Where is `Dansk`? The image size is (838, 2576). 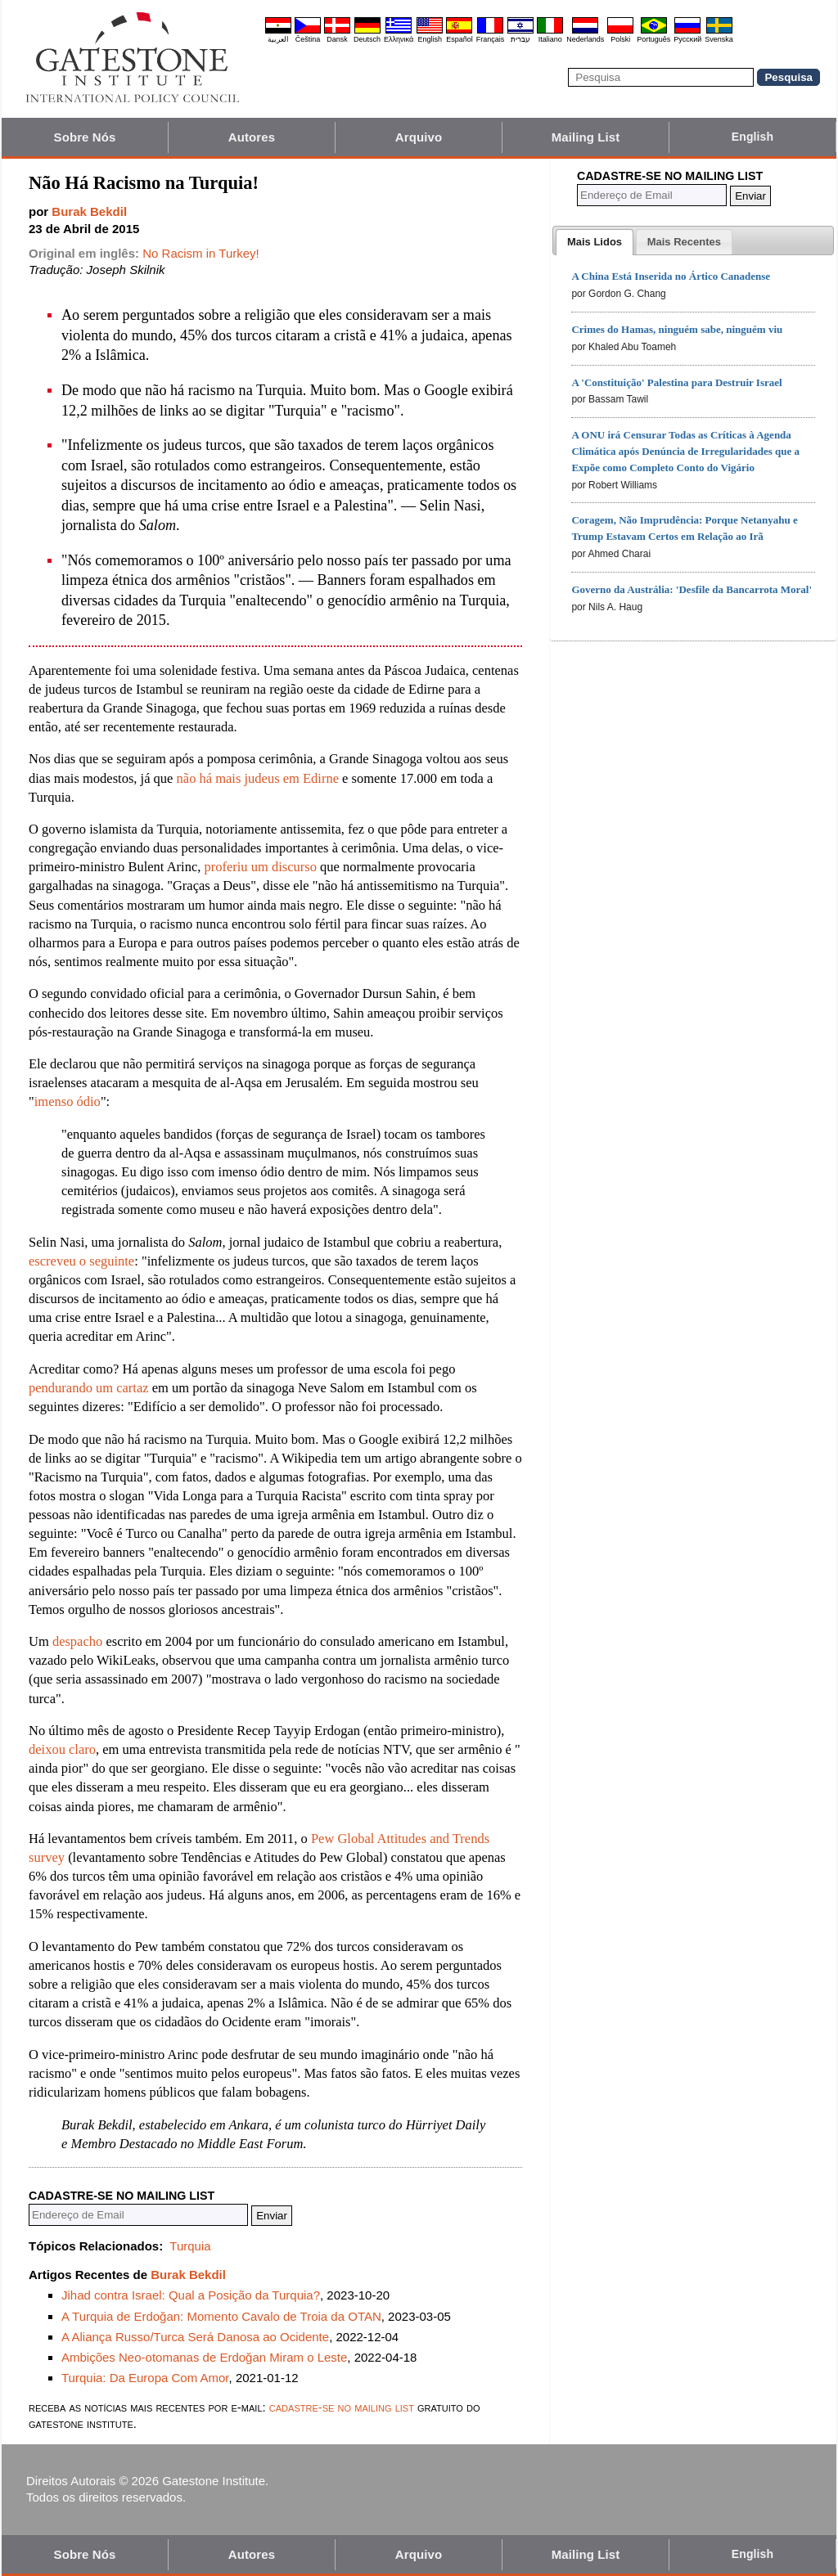 Dansk is located at coordinates (337, 39).